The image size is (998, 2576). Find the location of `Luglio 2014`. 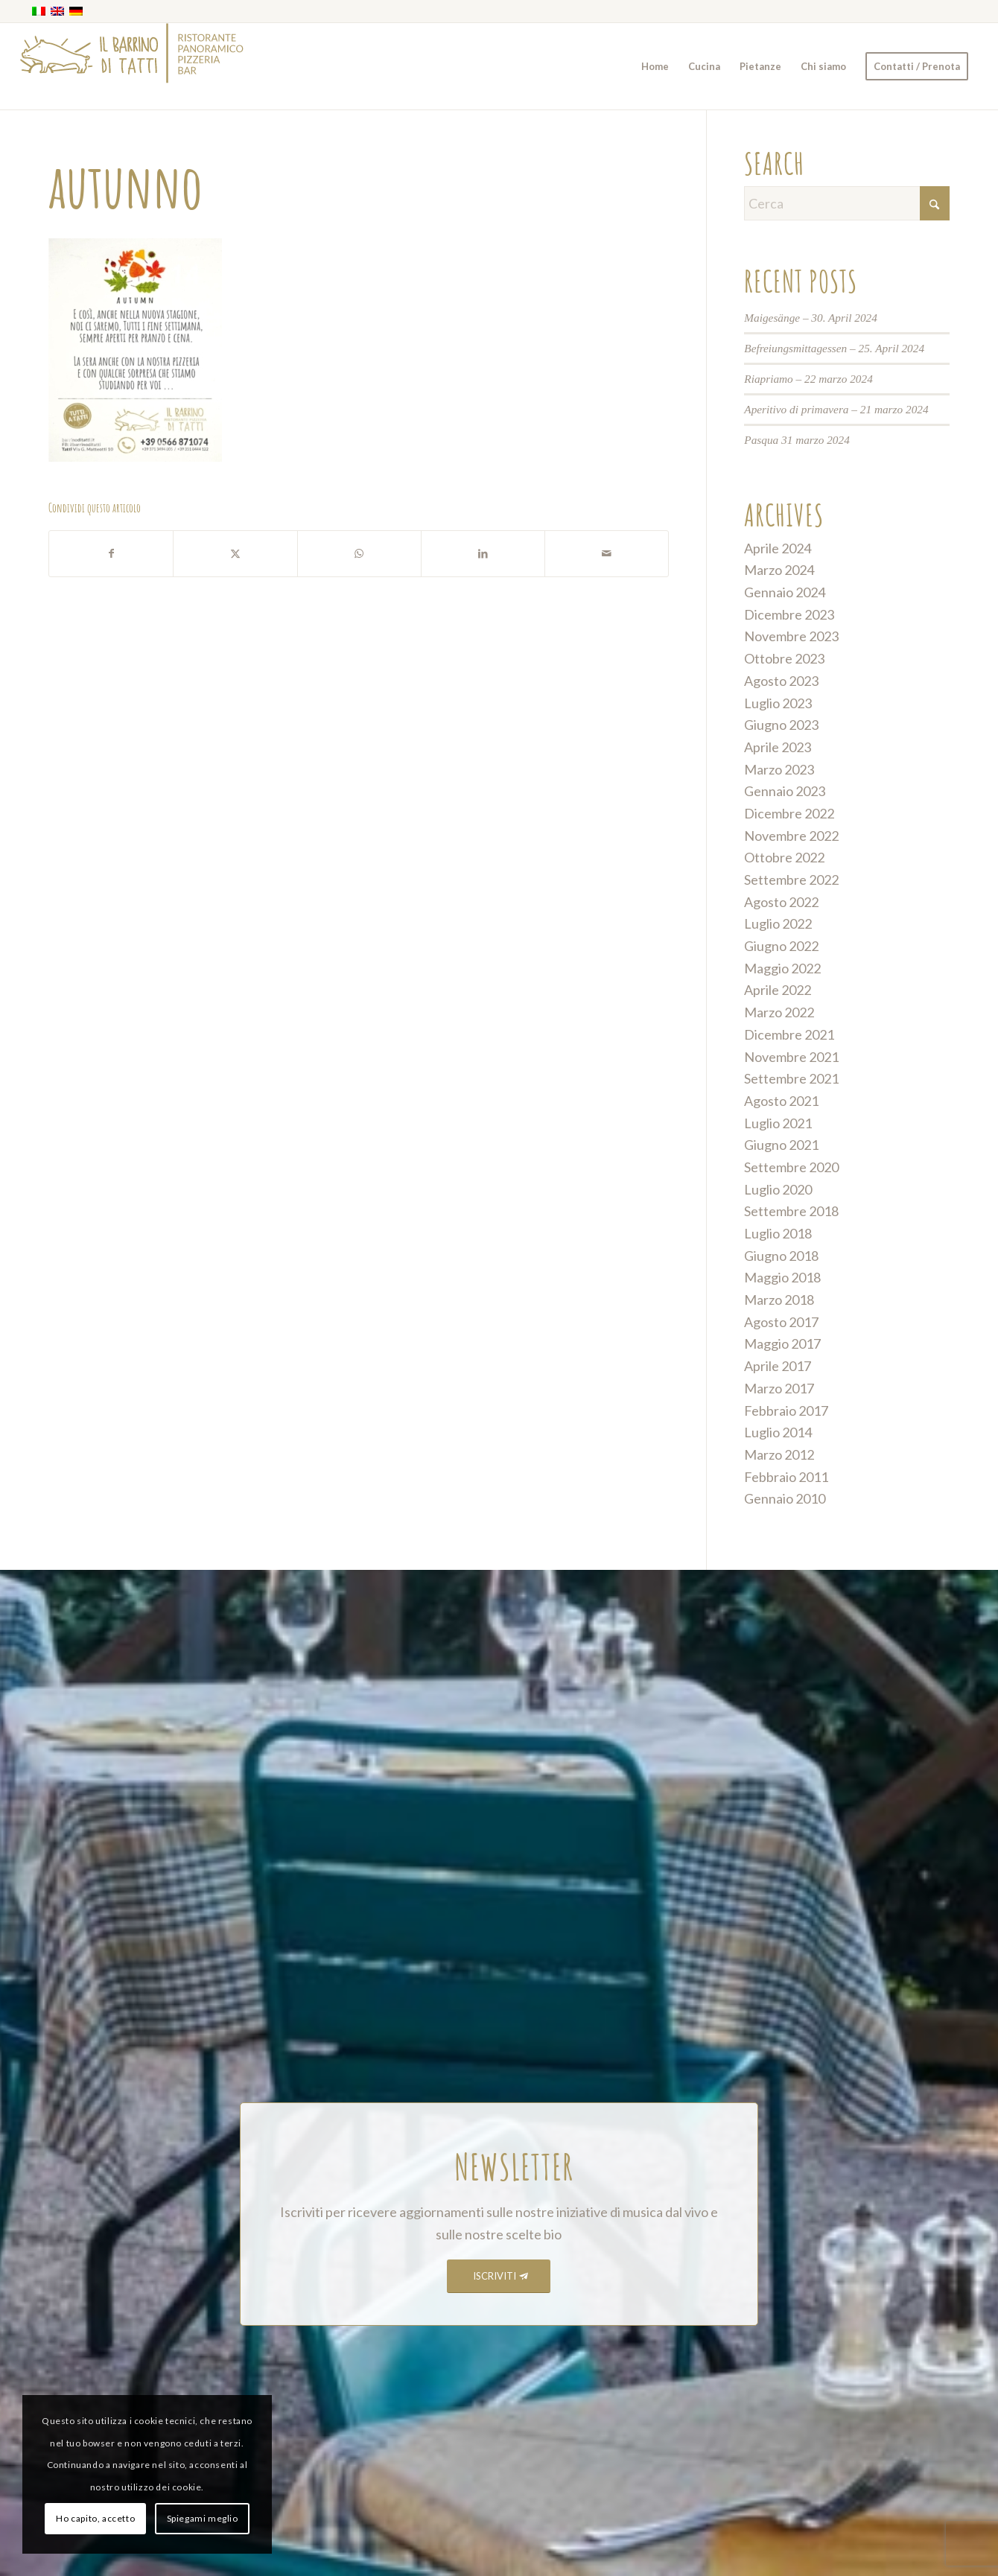

Luglio 2014 is located at coordinates (778, 1432).